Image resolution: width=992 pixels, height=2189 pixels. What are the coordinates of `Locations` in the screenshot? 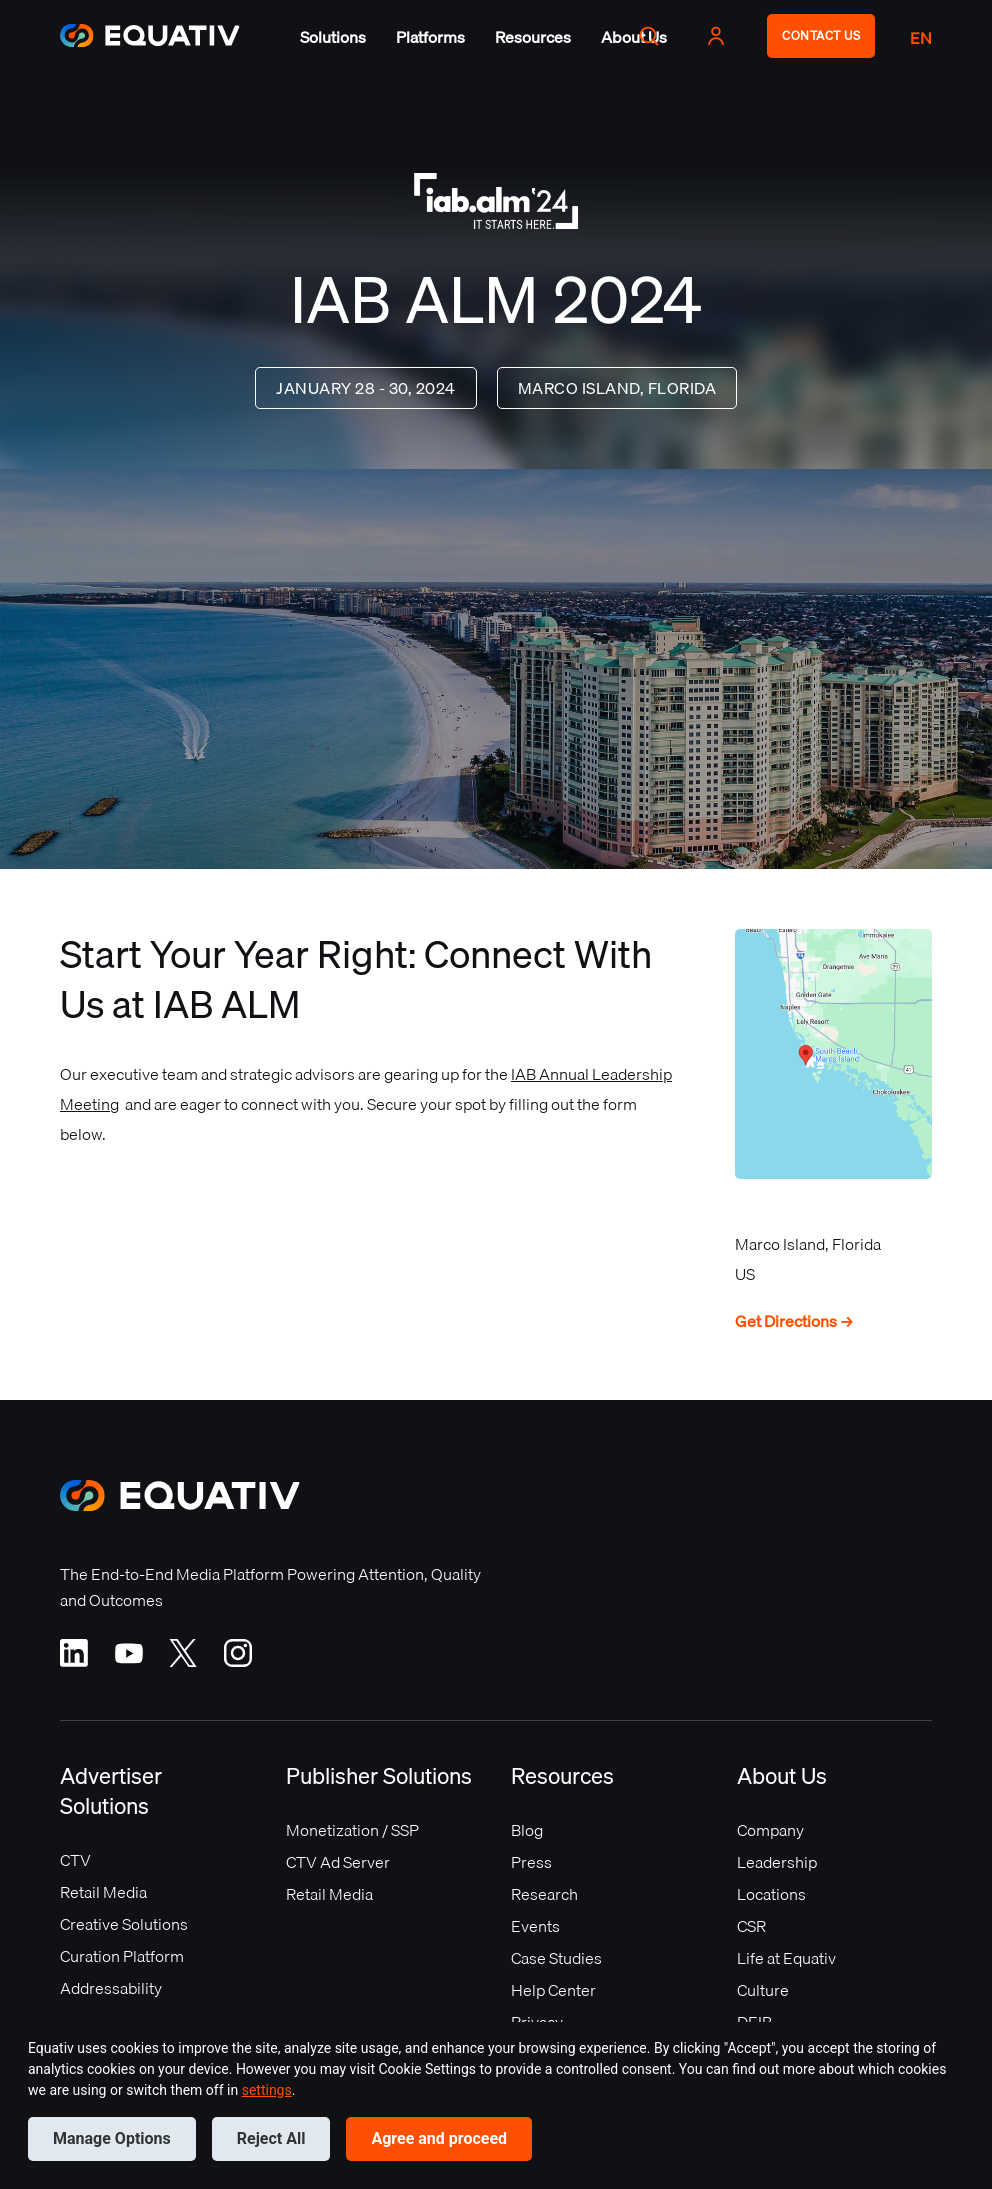 It's located at (771, 1894).